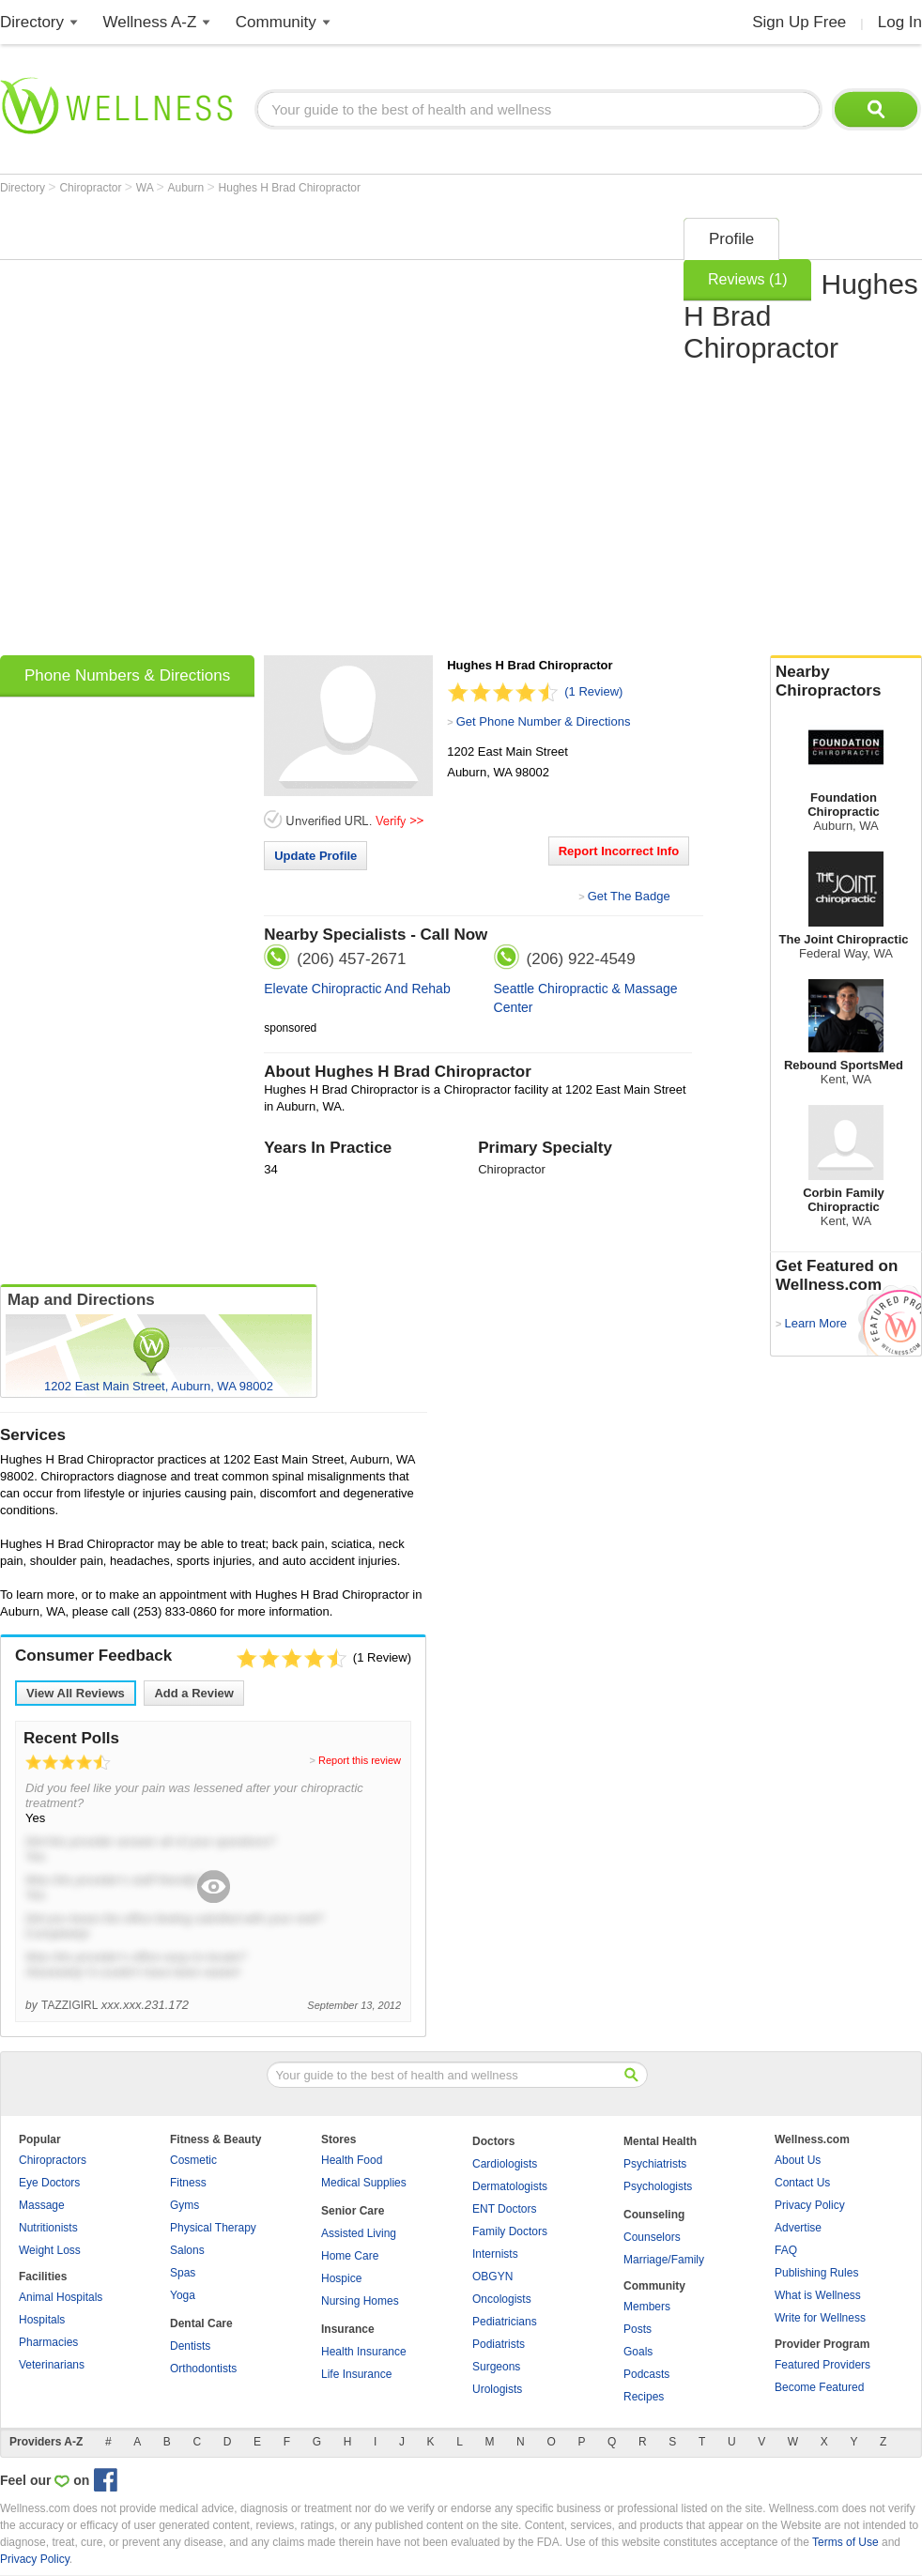 This screenshot has width=922, height=2576. What do you see at coordinates (150, 22) in the screenshot?
I see `Wellness A-Z` at bounding box center [150, 22].